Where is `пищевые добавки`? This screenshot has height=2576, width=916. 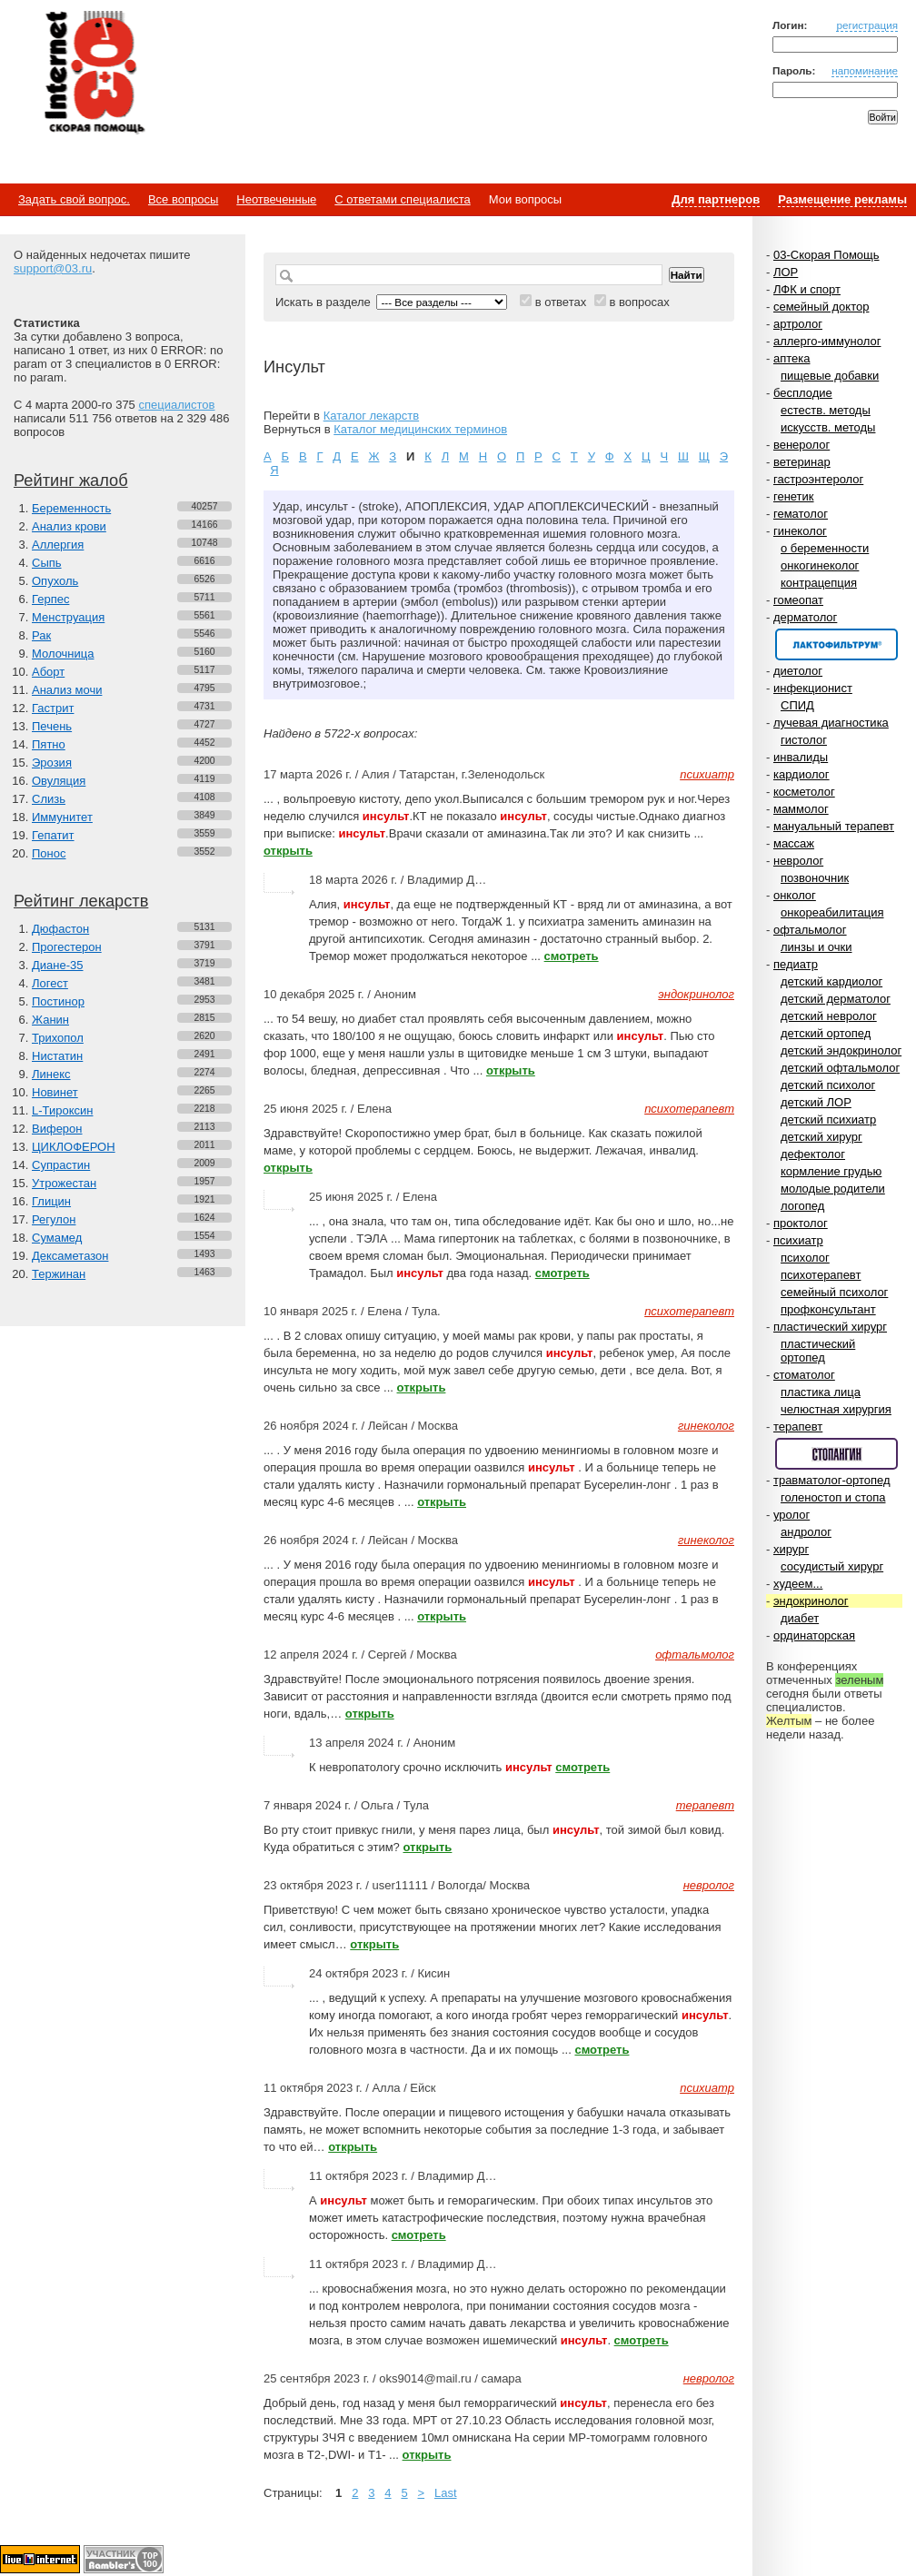
пищевые добавки is located at coordinates (830, 375).